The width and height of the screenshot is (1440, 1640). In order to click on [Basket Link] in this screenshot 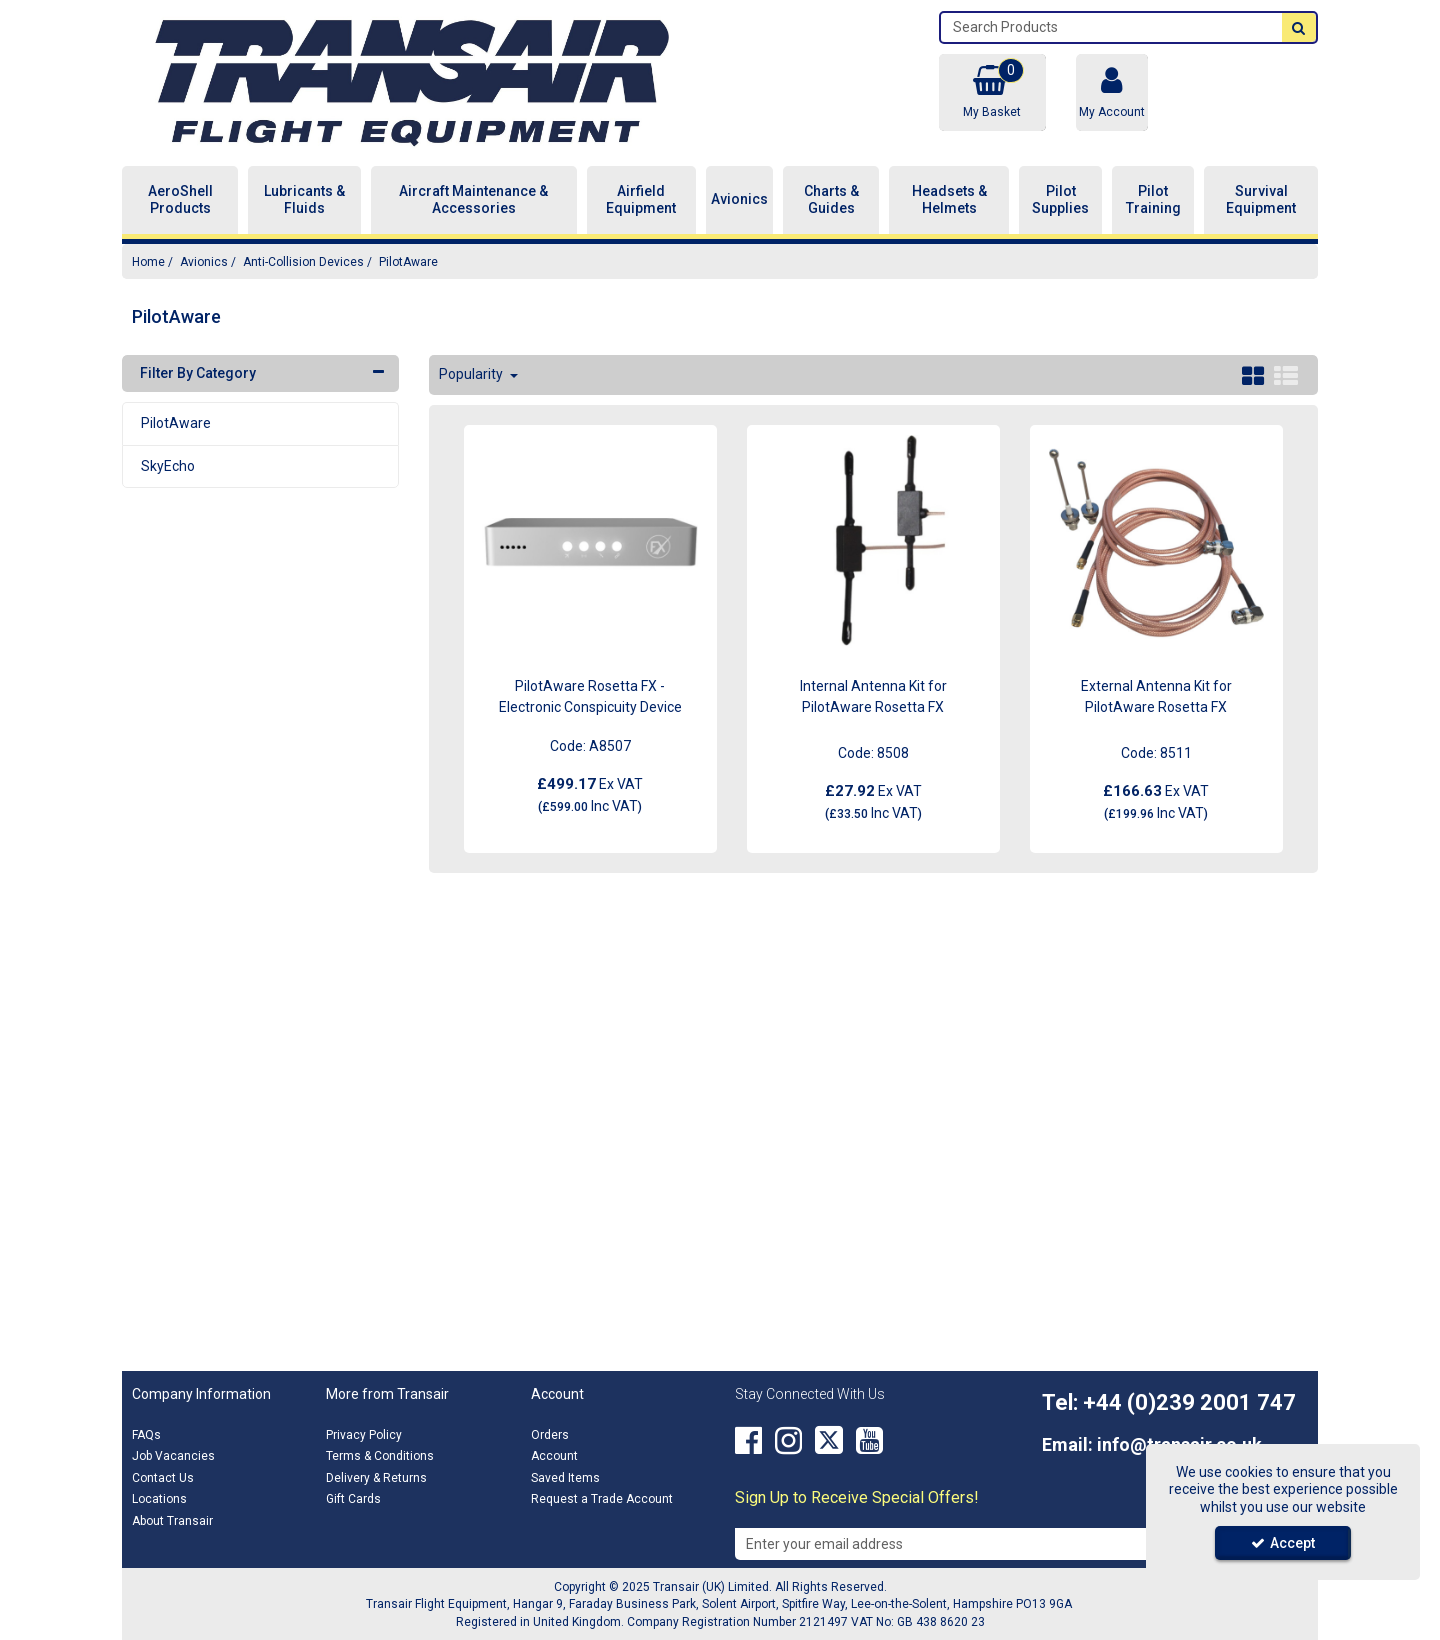, I will do `click(992, 92)`.